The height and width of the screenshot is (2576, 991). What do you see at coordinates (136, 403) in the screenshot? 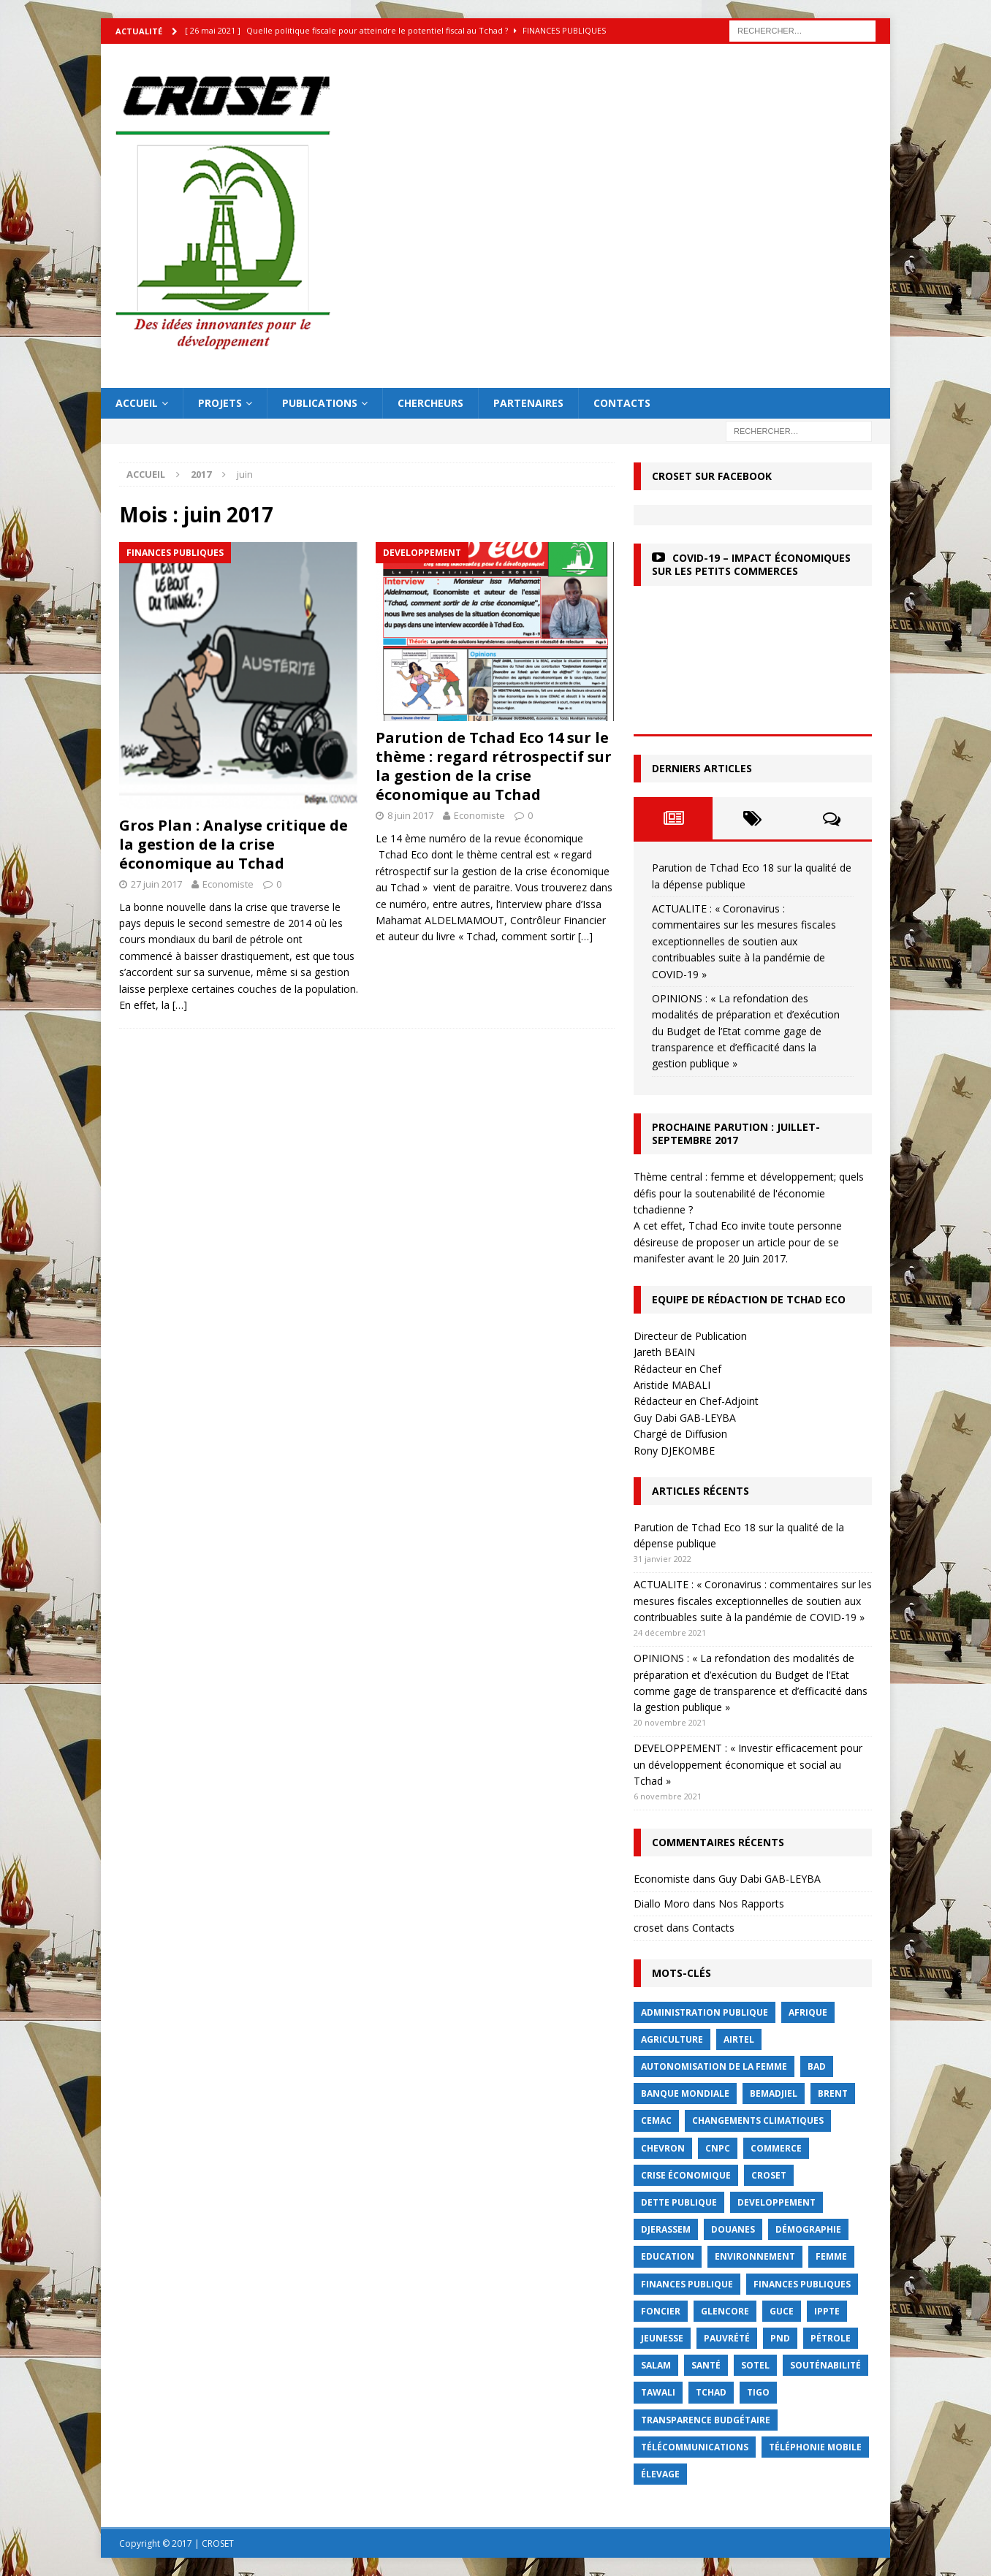
I see `Accueil` at bounding box center [136, 403].